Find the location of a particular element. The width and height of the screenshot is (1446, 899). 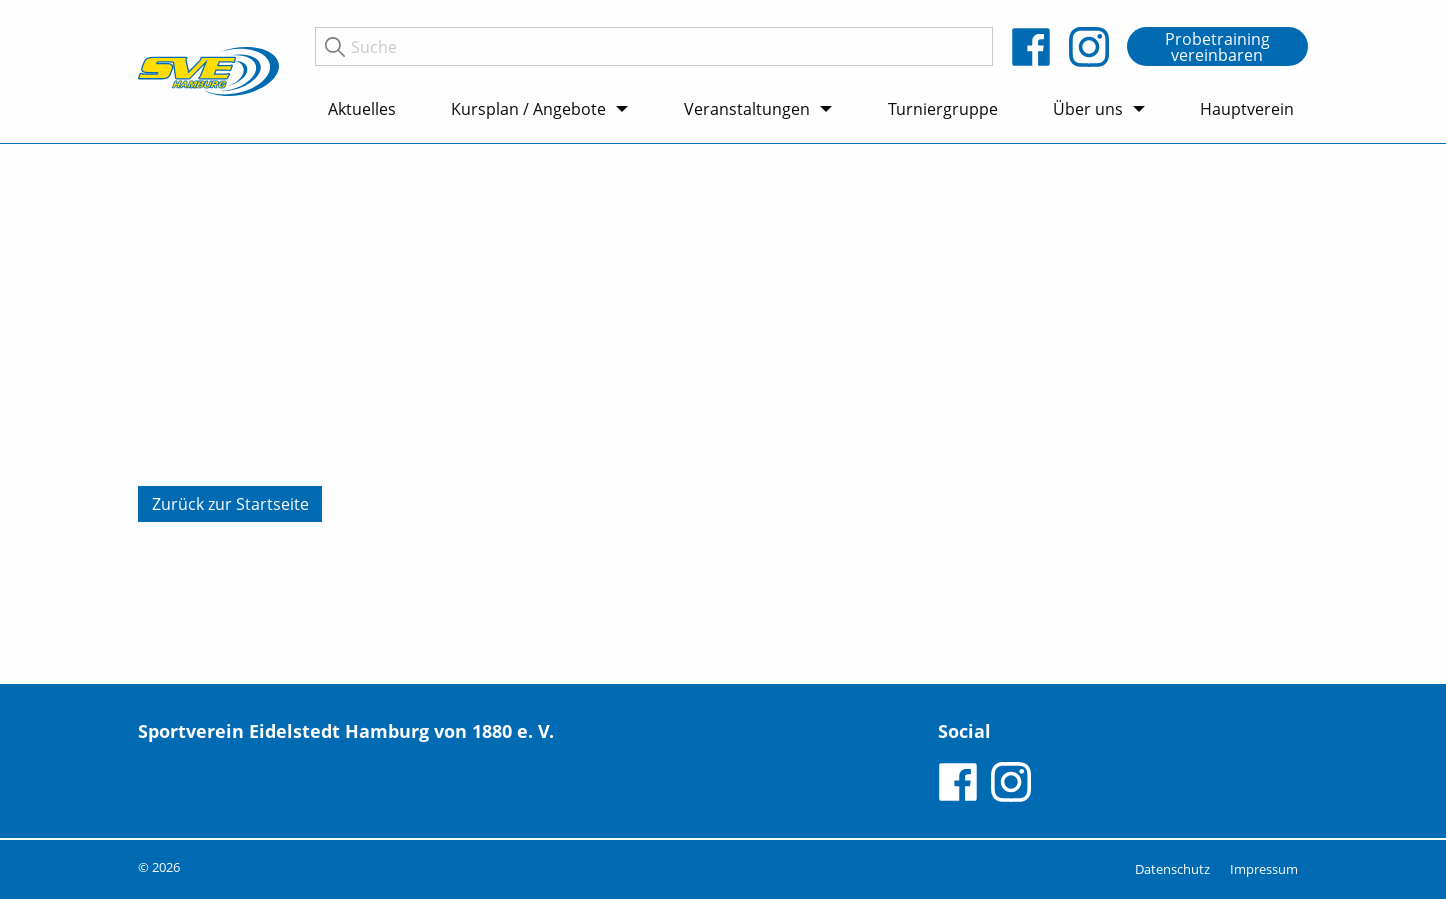

Datenschutz is located at coordinates (1172, 869).